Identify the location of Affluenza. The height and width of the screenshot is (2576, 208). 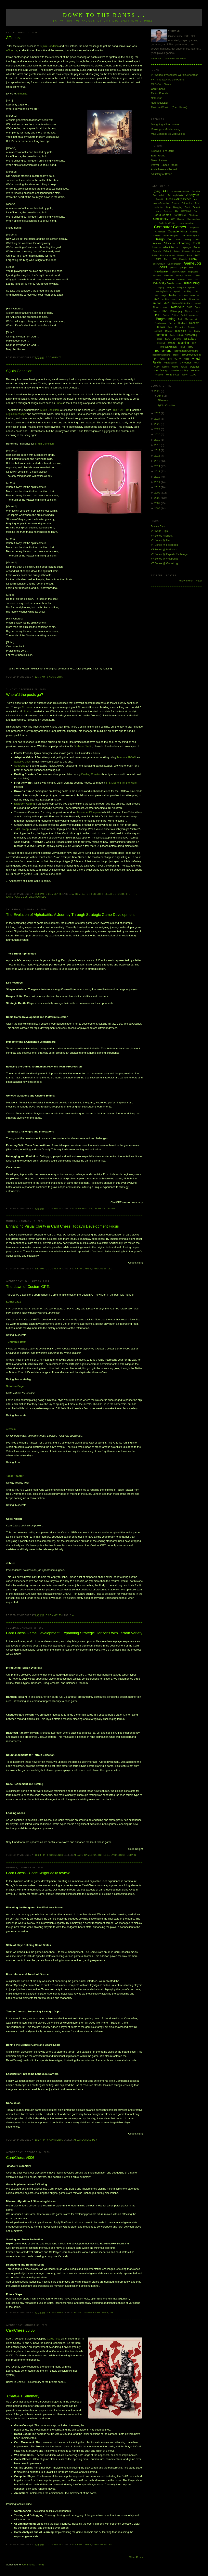
(14, 38).